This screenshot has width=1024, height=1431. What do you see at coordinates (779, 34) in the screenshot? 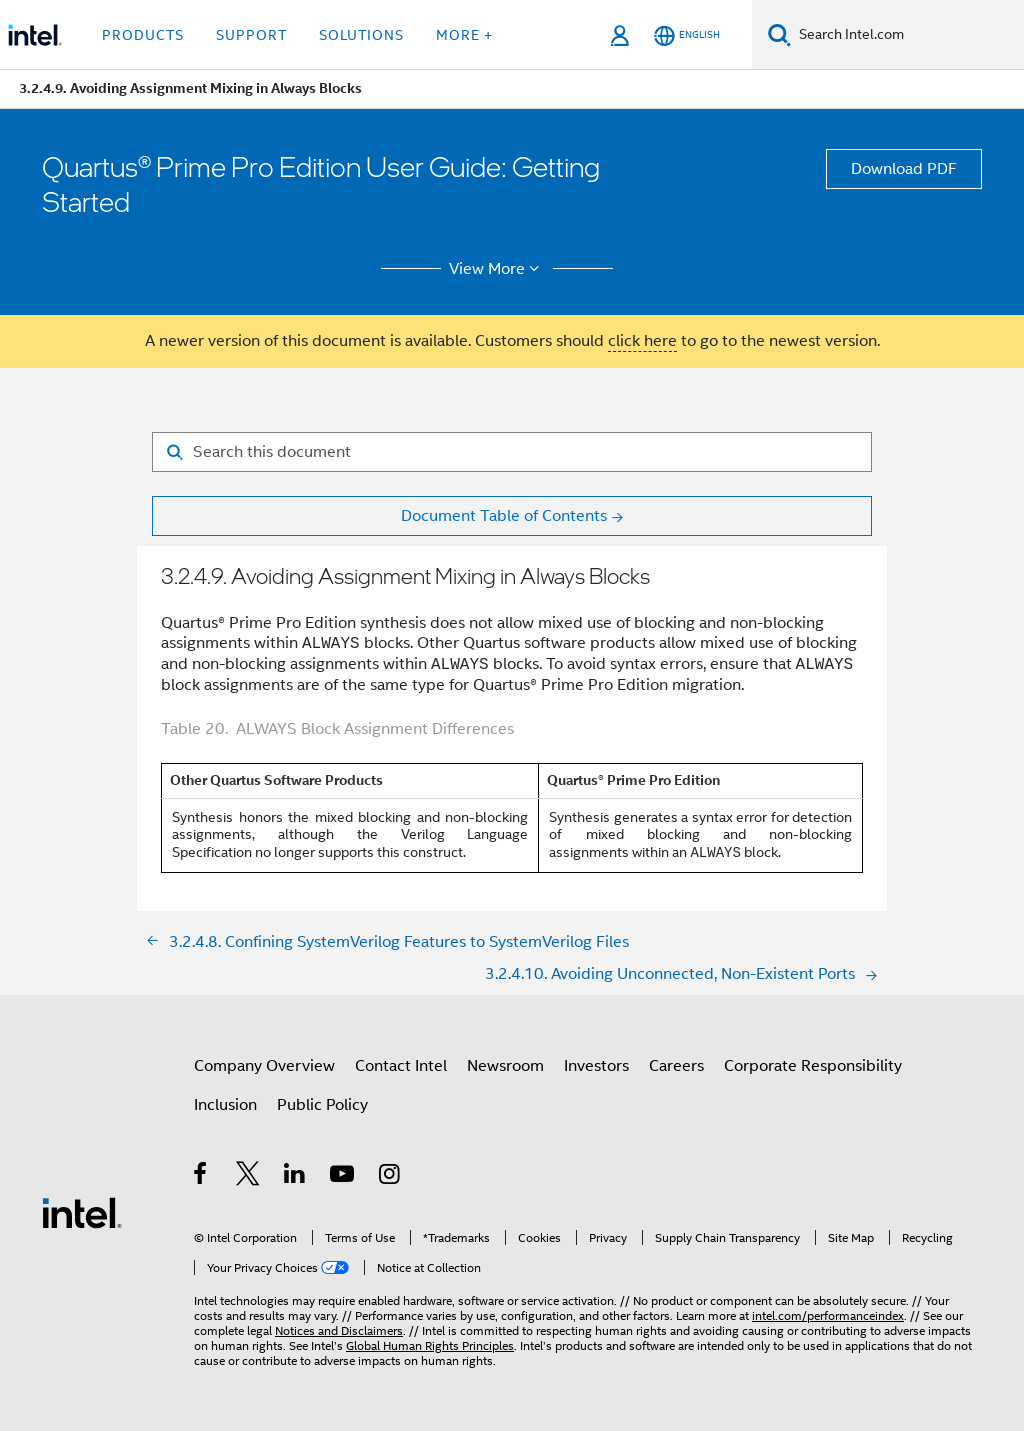
I see `[Search]` at bounding box center [779, 34].